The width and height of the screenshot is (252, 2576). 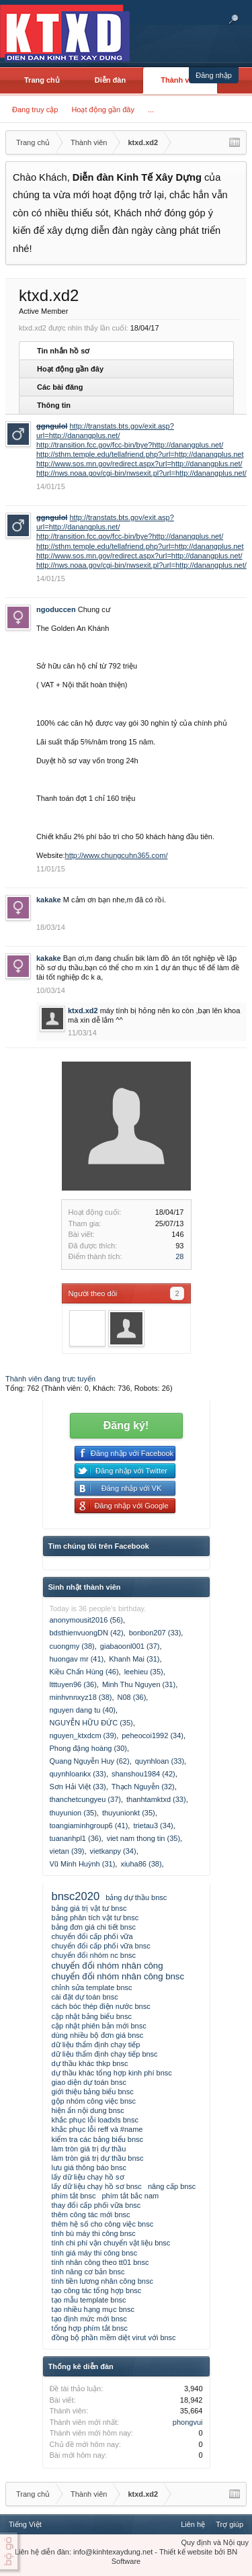 What do you see at coordinates (83, 1735) in the screenshot?
I see `nguyen_ktxdcm (39)` at bounding box center [83, 1735].